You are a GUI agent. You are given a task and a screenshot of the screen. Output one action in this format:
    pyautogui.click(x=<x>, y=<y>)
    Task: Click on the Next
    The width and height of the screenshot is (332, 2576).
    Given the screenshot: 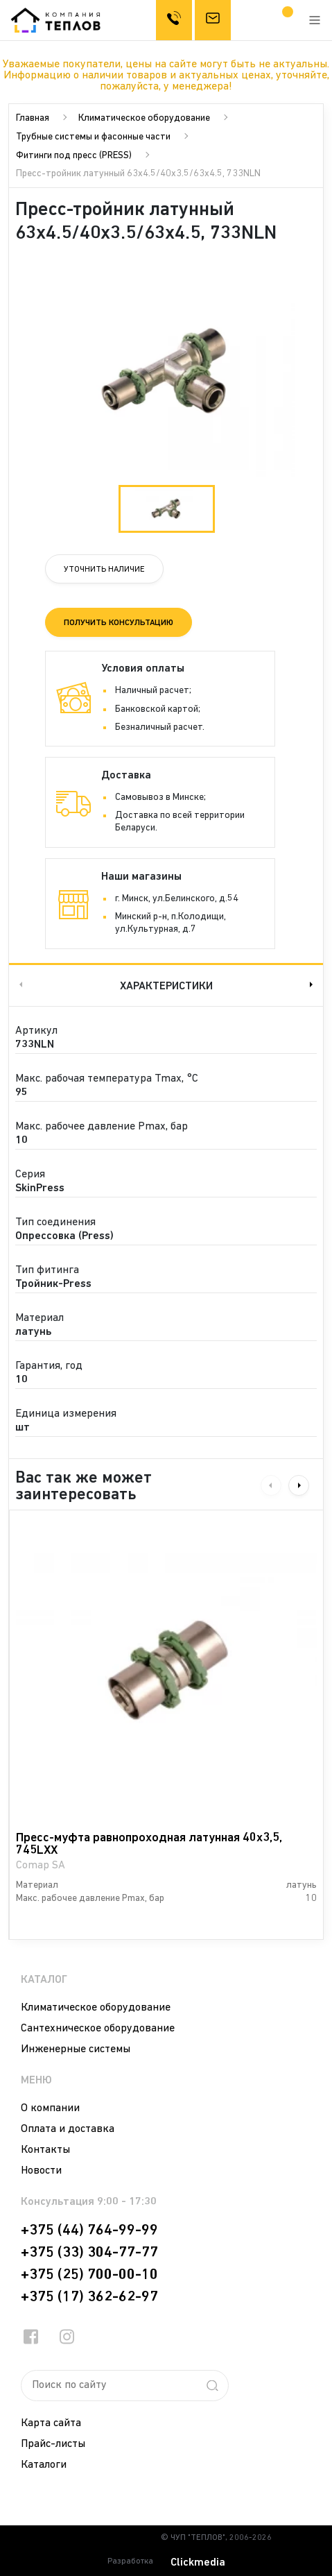 What is the action you would take?
    pyautogui.click(x=312, y=985)
    